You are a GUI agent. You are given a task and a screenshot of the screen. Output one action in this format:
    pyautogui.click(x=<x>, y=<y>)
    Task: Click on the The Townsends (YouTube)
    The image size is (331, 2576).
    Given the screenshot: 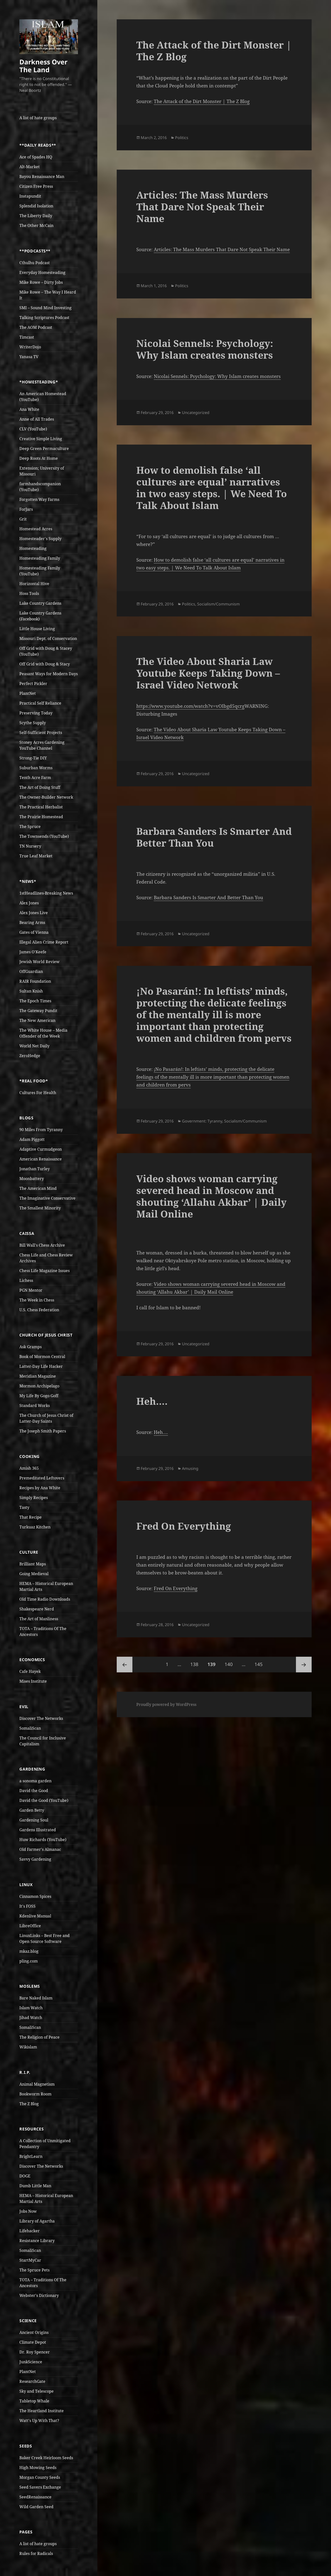 What is the action you would take?
    pyautogui.click(x=44, y=836)
    